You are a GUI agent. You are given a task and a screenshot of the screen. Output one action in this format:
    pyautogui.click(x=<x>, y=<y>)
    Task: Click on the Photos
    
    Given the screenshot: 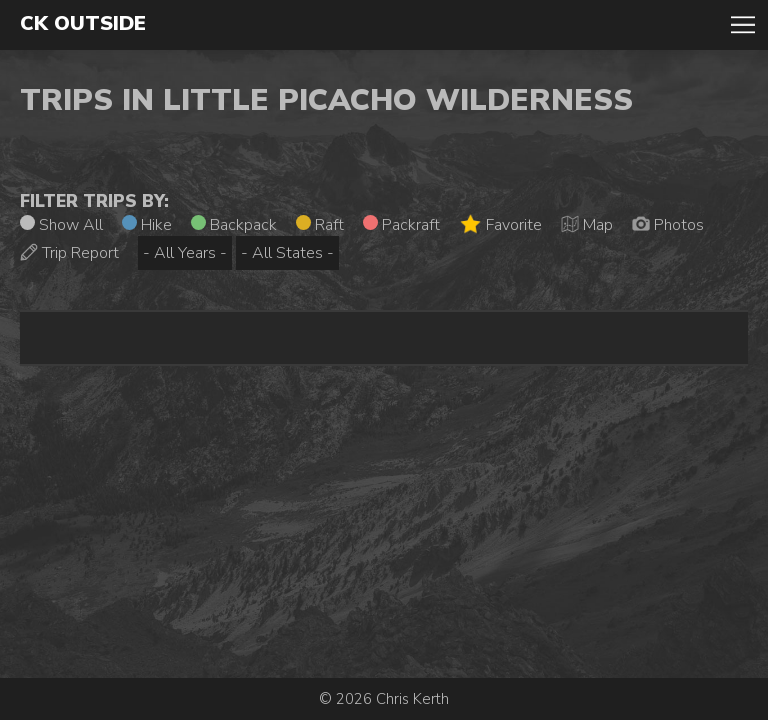 What is the action you would take?
    pyautogui.click(x=668, y=225)
    